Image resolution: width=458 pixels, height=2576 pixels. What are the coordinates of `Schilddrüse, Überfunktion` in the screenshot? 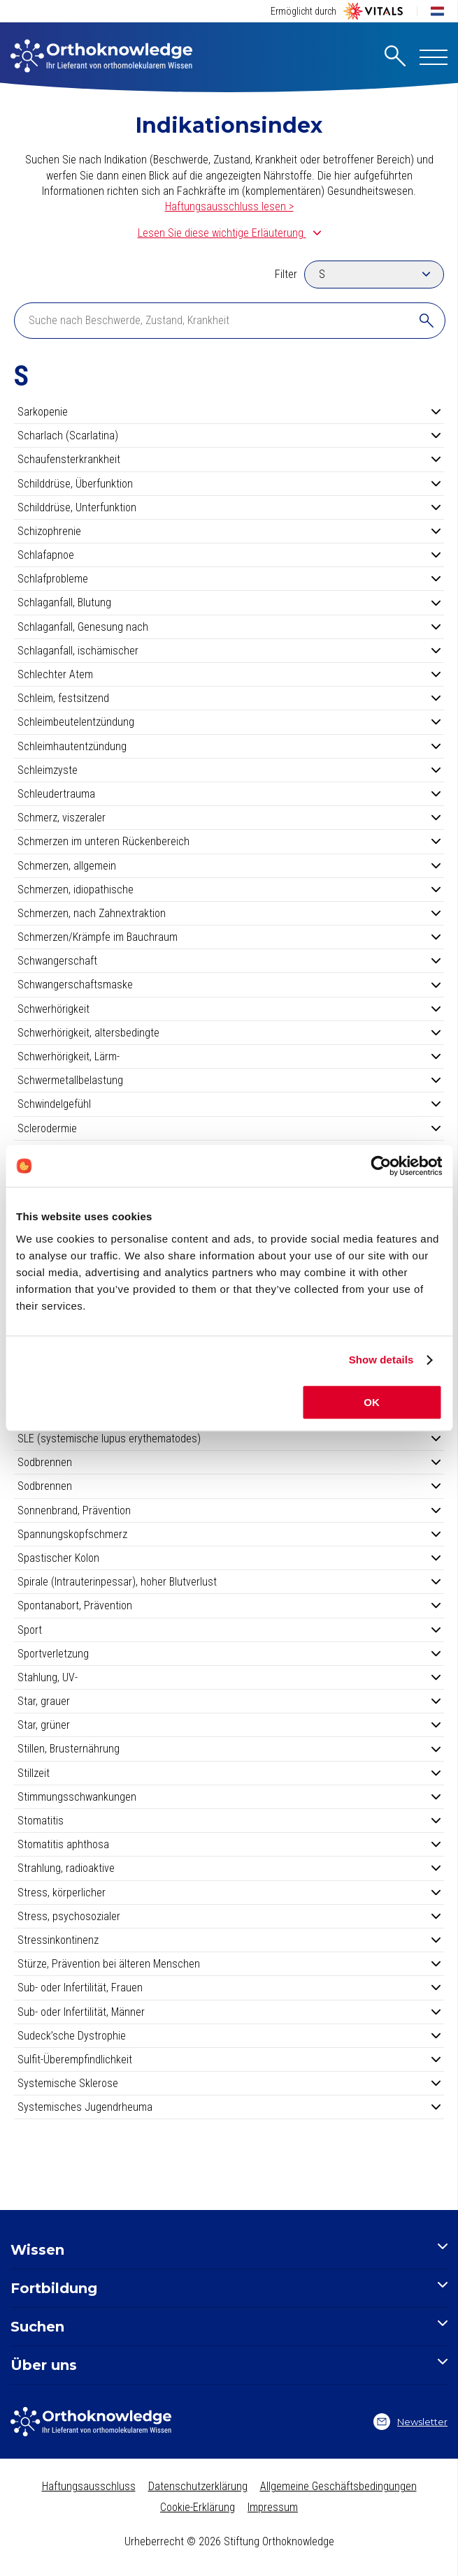 It's located at (229, 483).